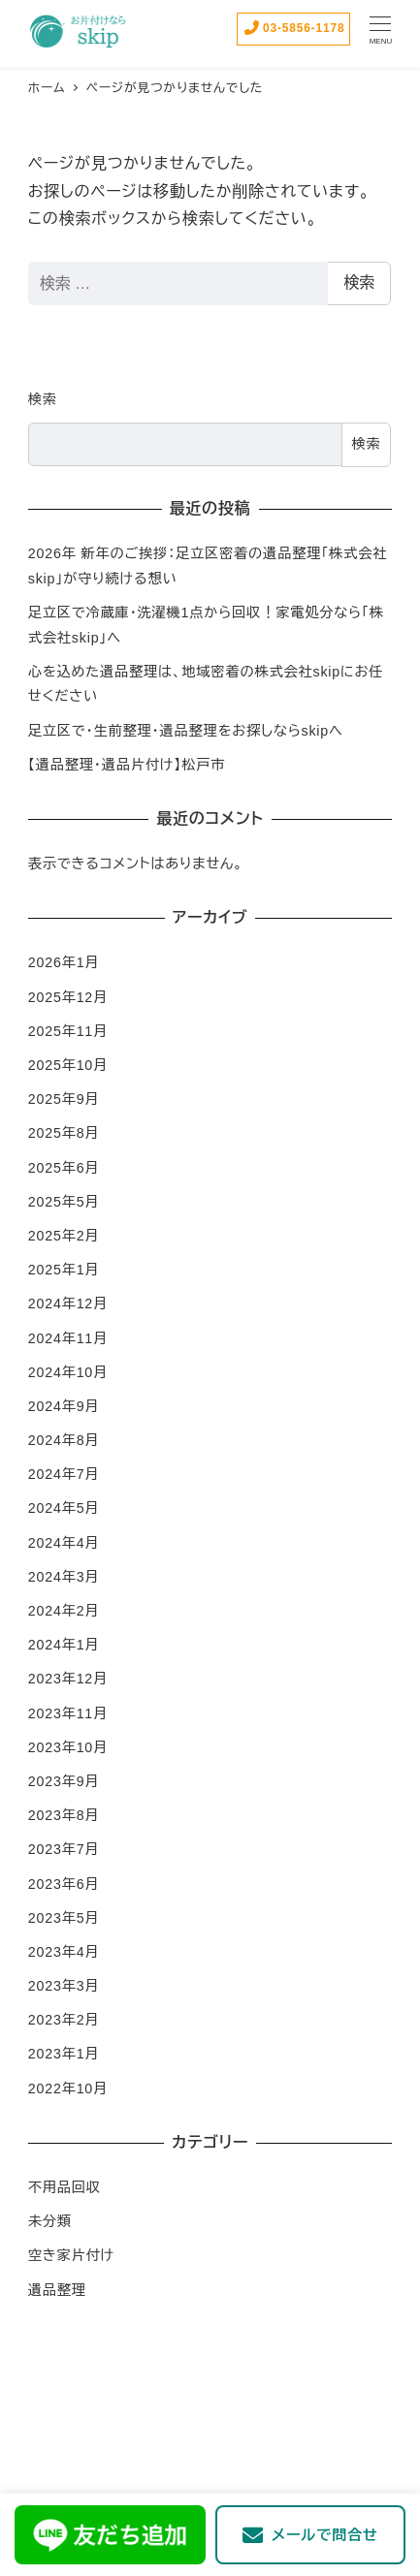 The image size is (420, 2576). Describe the element at coordinates (64, 1781) in the screenshot. I see `2023年9月` at that location.